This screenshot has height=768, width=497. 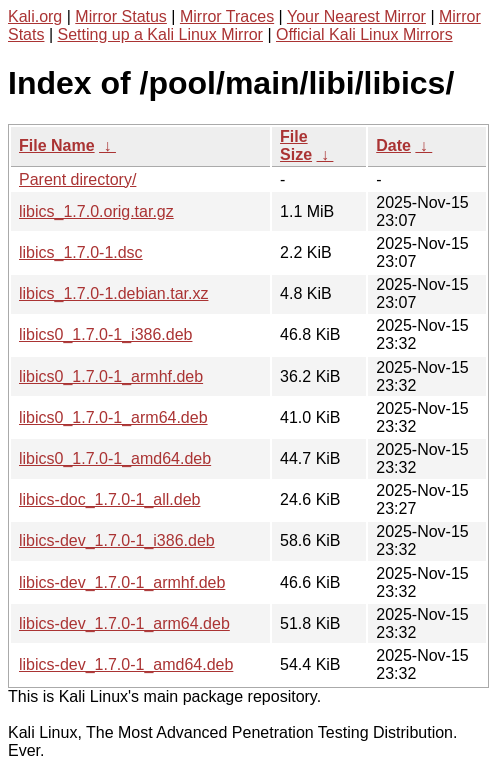 I want to click on libics-dev_1.7.0-1_armhf.deb, so click(x=122, y=582).